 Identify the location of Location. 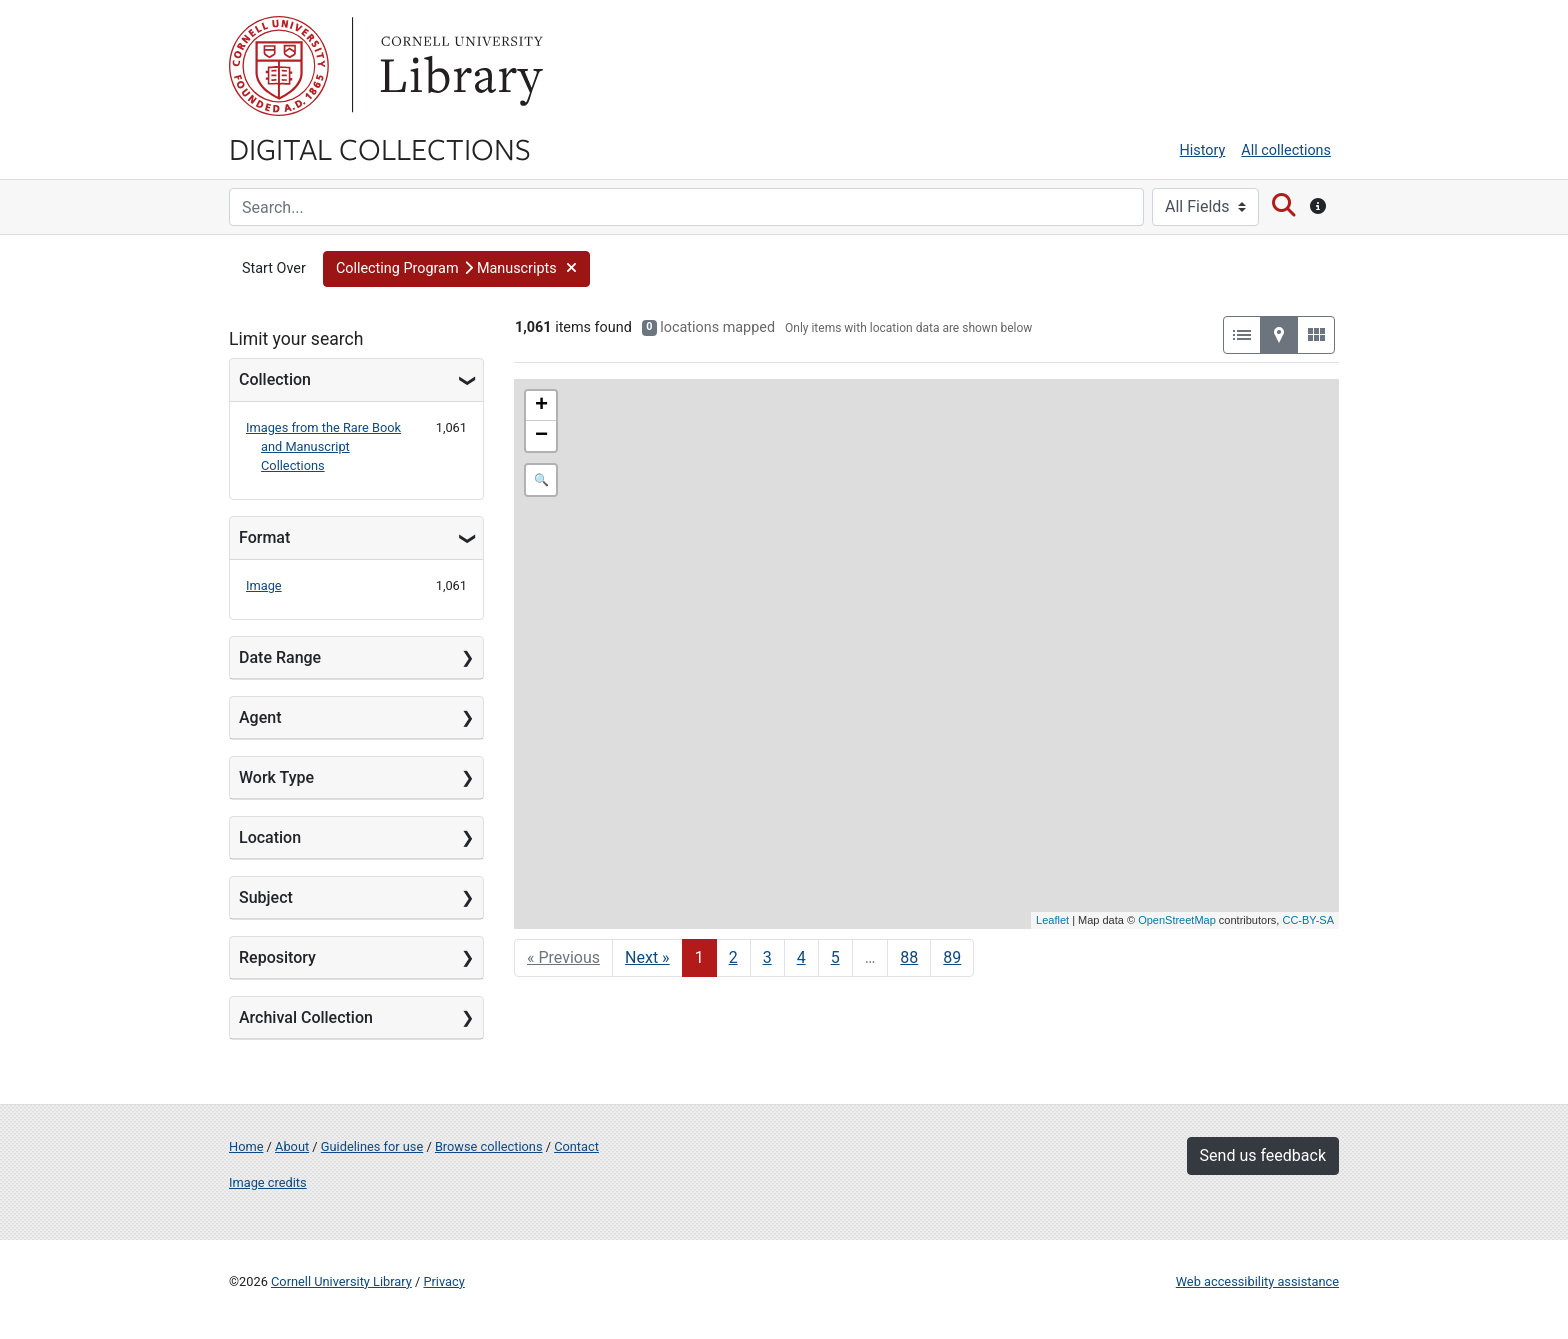
(270, 837).